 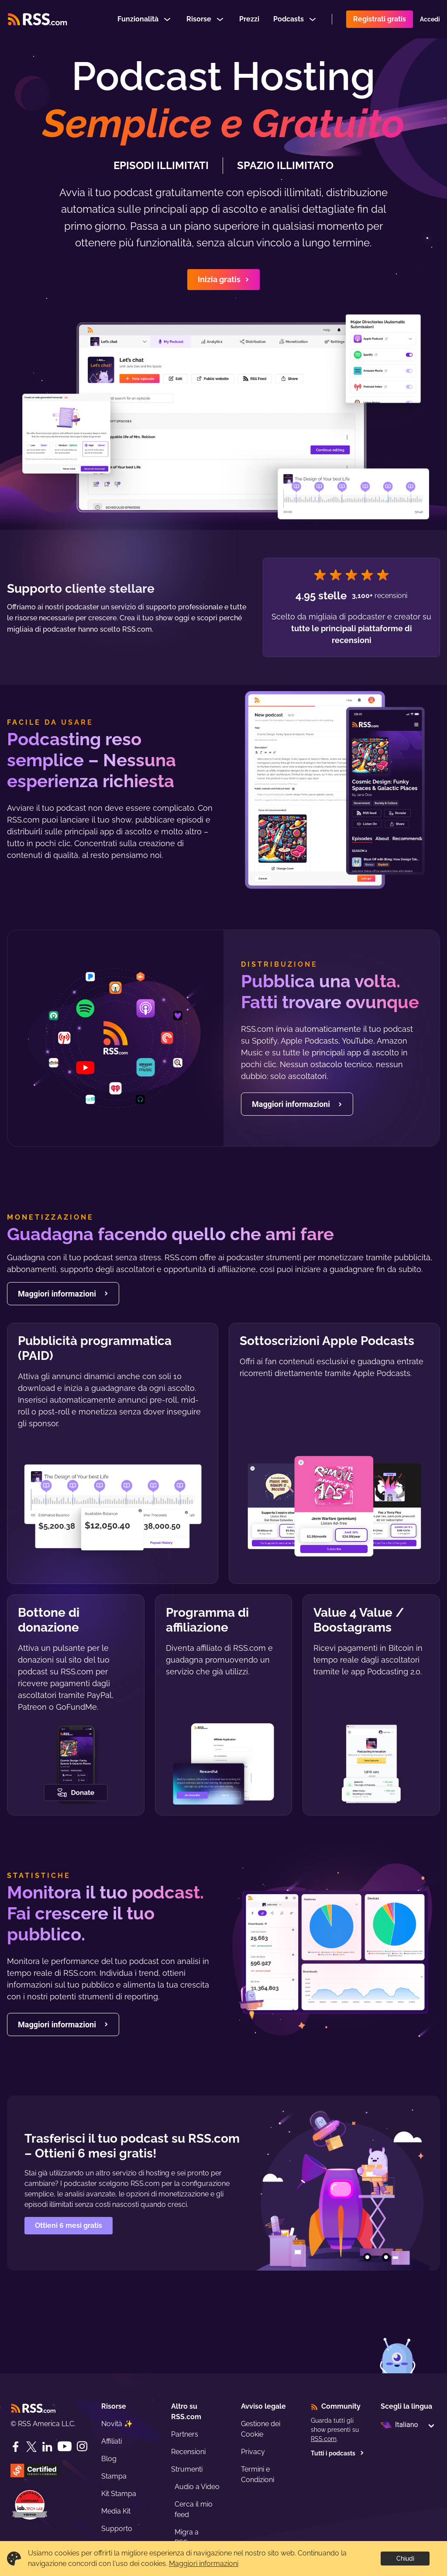 I want to click on [YouTube], so click(x=65, y=2446).